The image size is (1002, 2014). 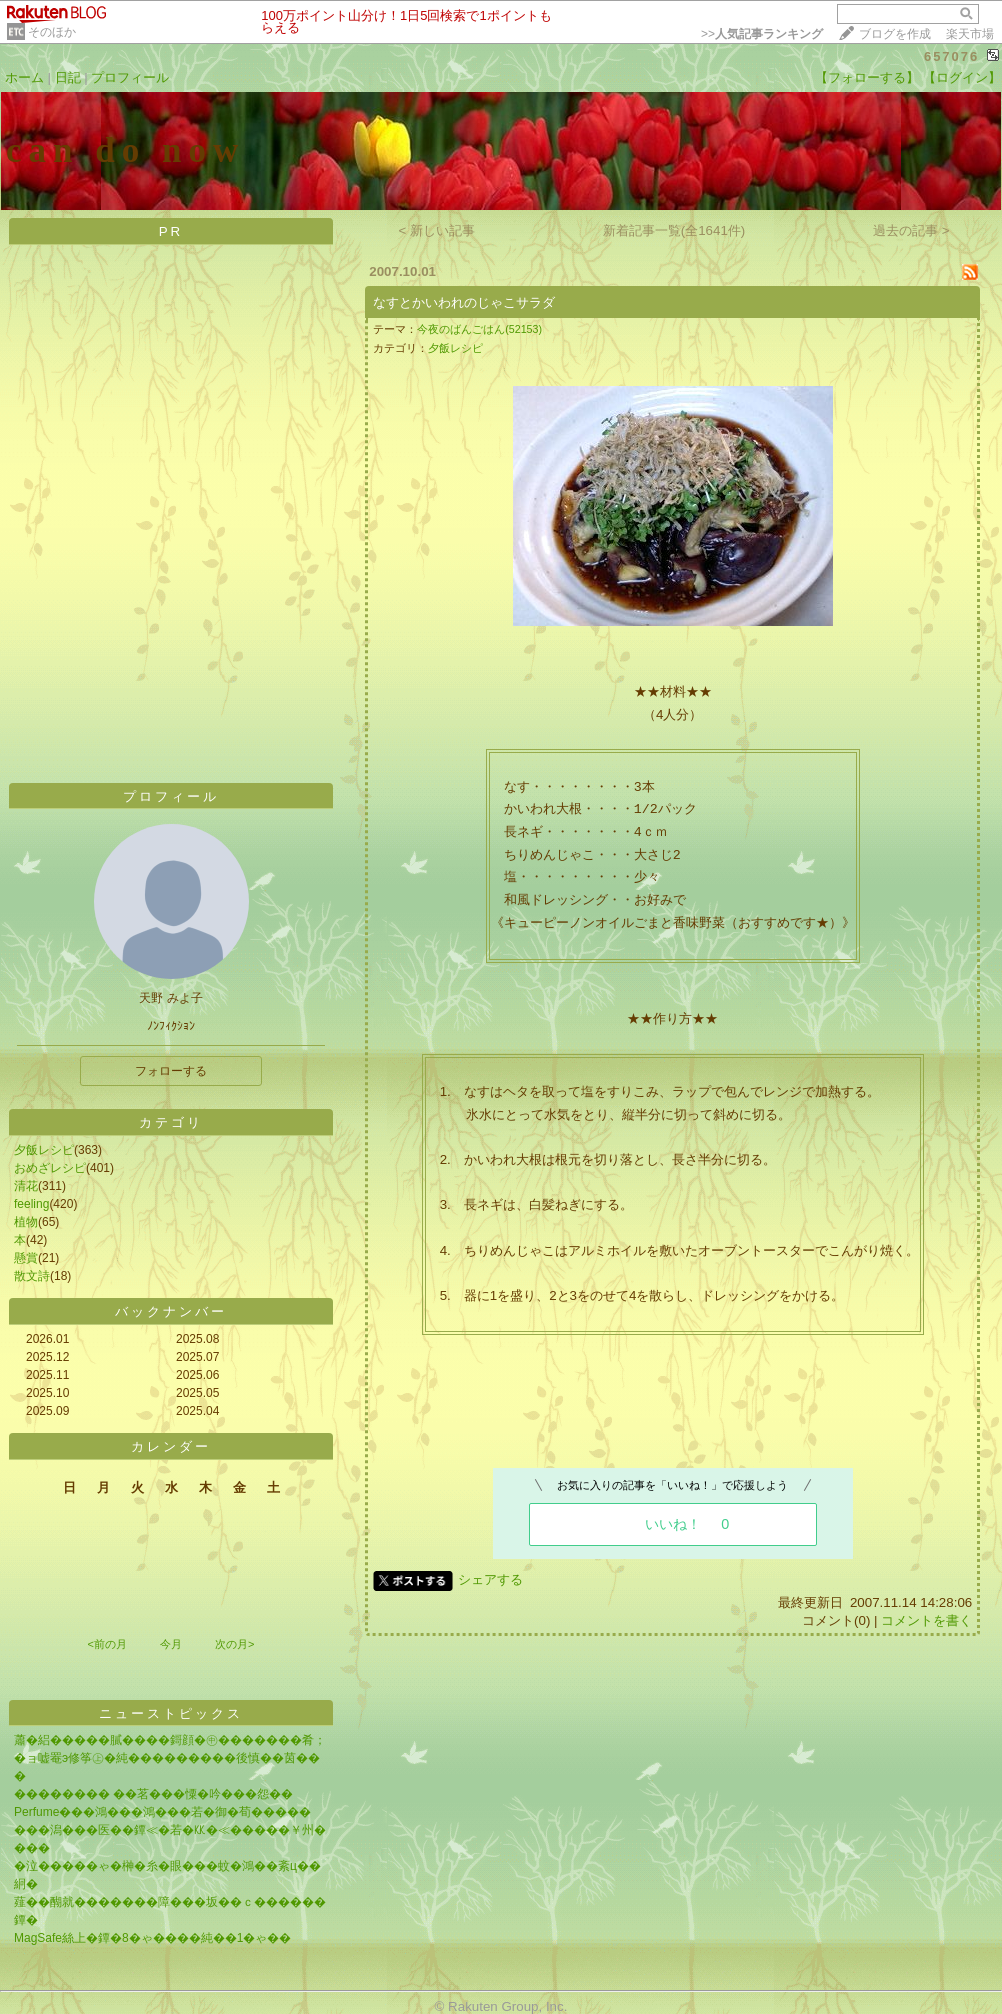 What do you see at coordinates (26, 1186) in the screenshot?
I see `清花` at bounding box center [26, 1186].